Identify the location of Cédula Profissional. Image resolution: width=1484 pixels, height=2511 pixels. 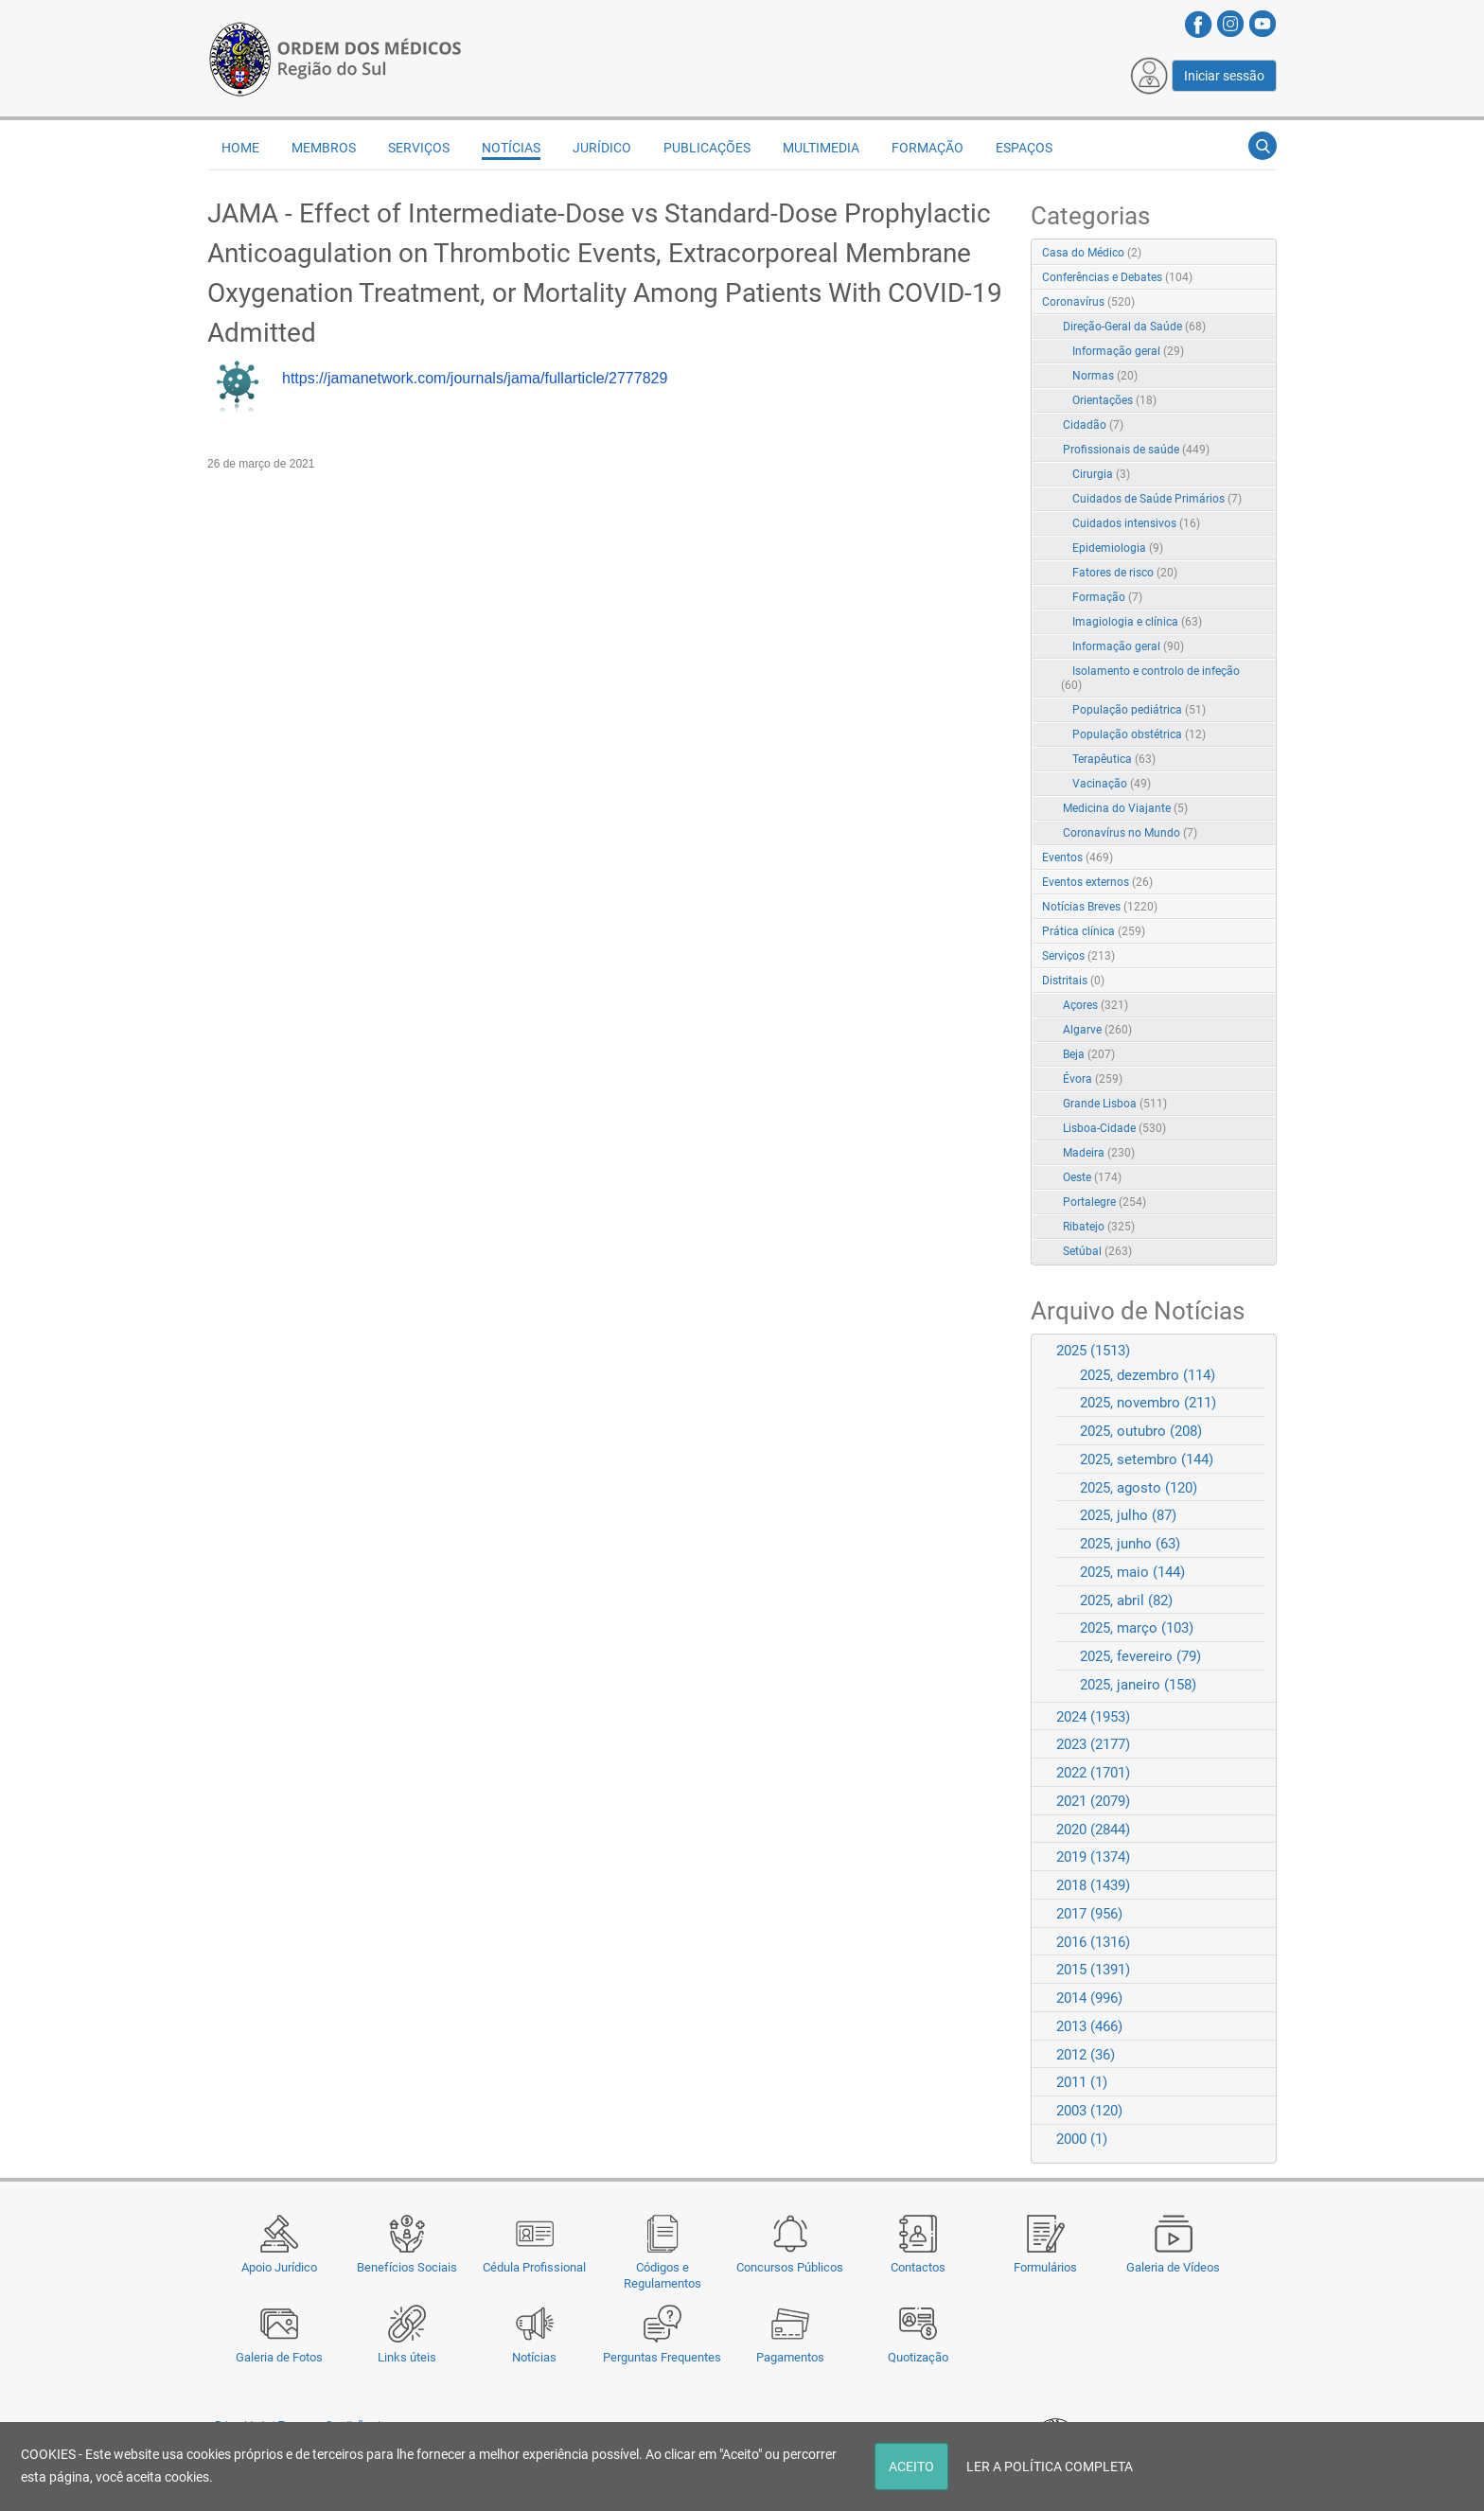
(534, 2267).